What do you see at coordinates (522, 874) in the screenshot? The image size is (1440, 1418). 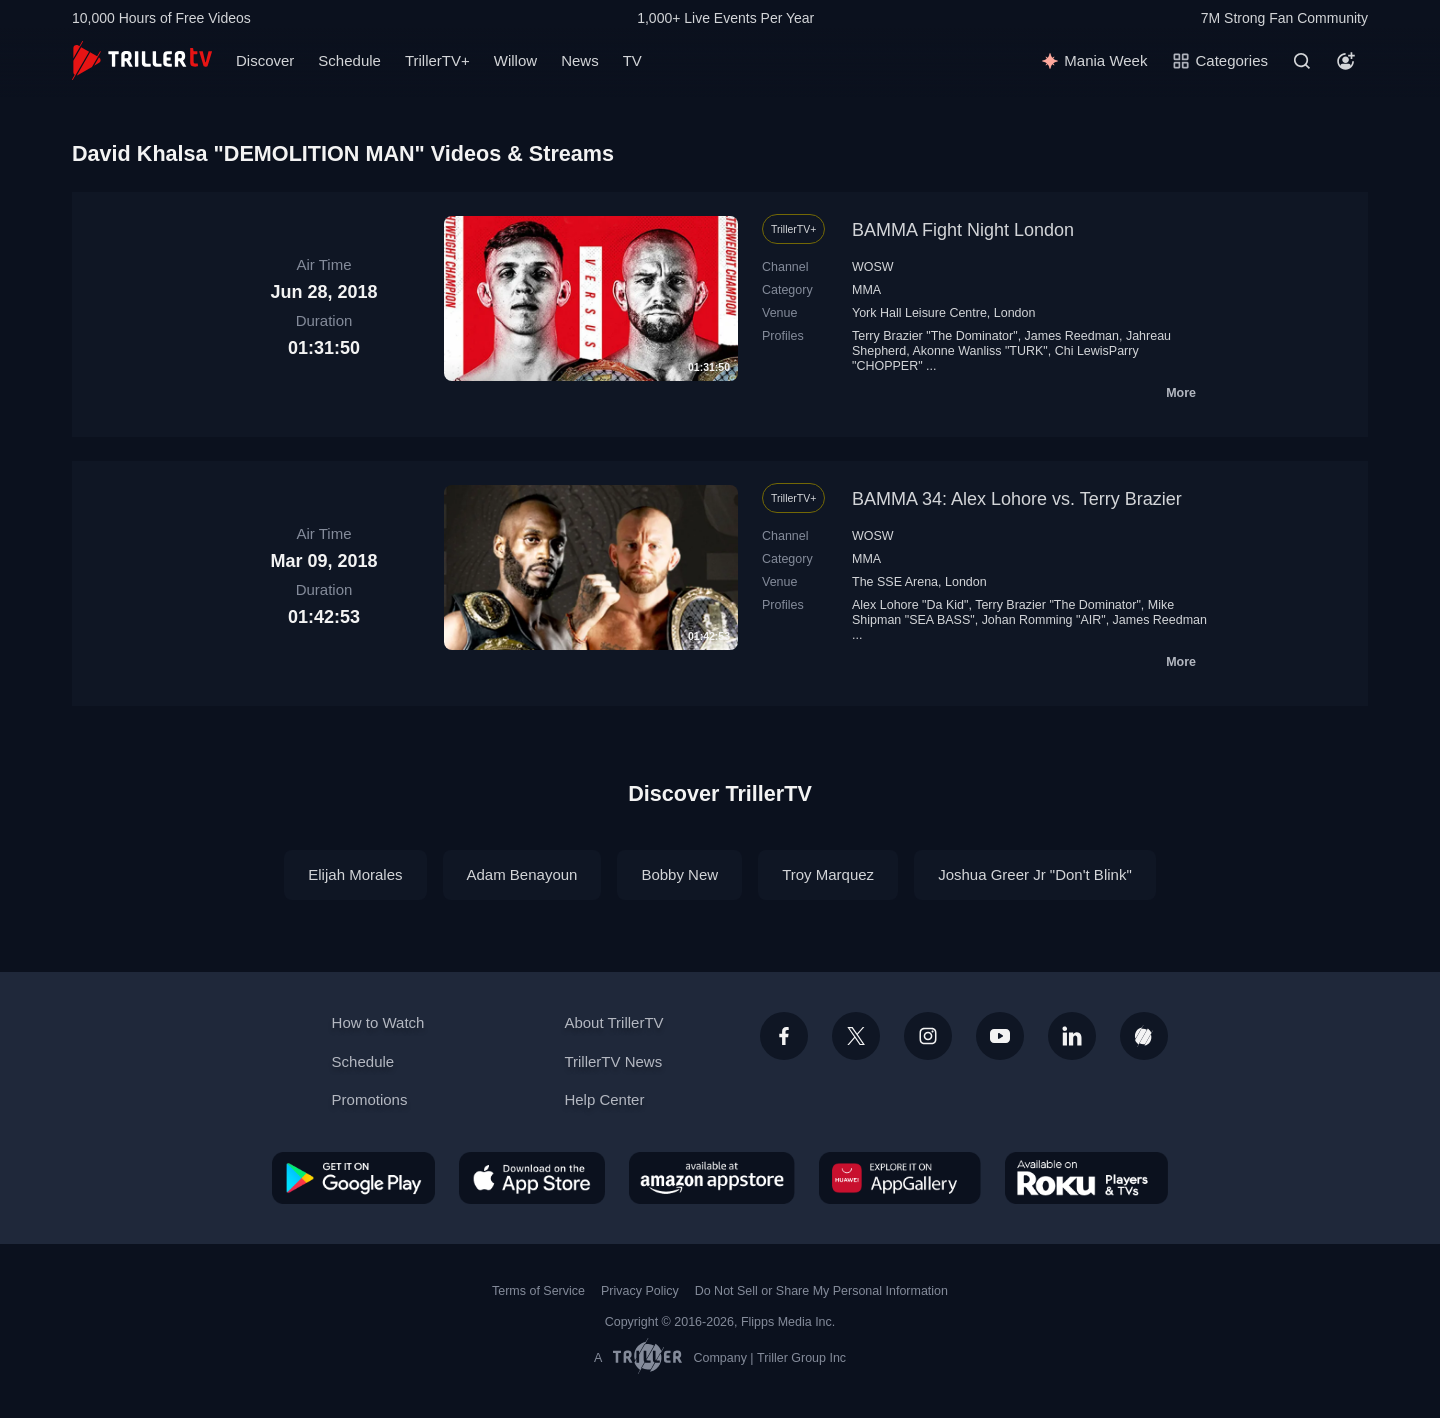 I see `Adam Benayoun` at bounding box center [522, 874].